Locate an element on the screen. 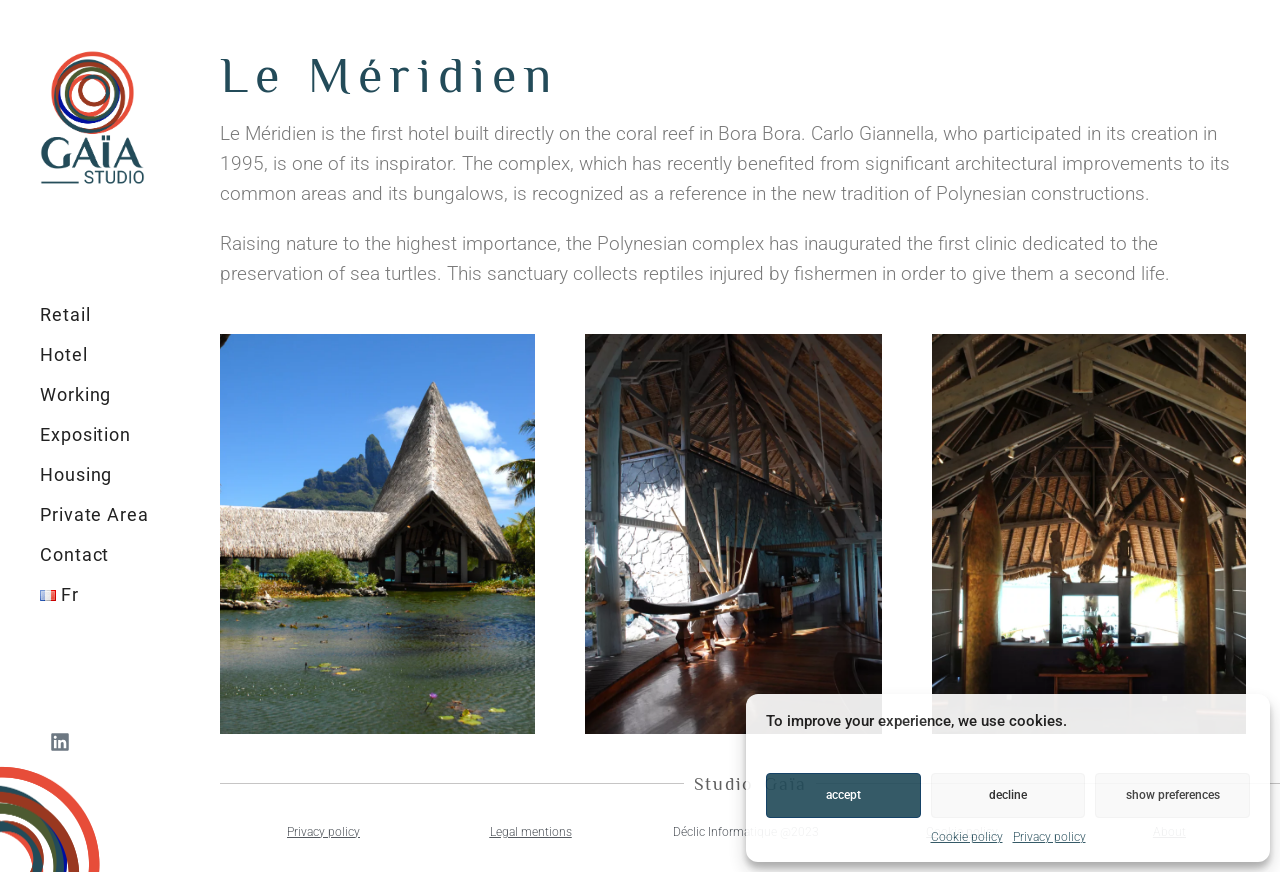  Private Area is located at coordinates (94, 514).